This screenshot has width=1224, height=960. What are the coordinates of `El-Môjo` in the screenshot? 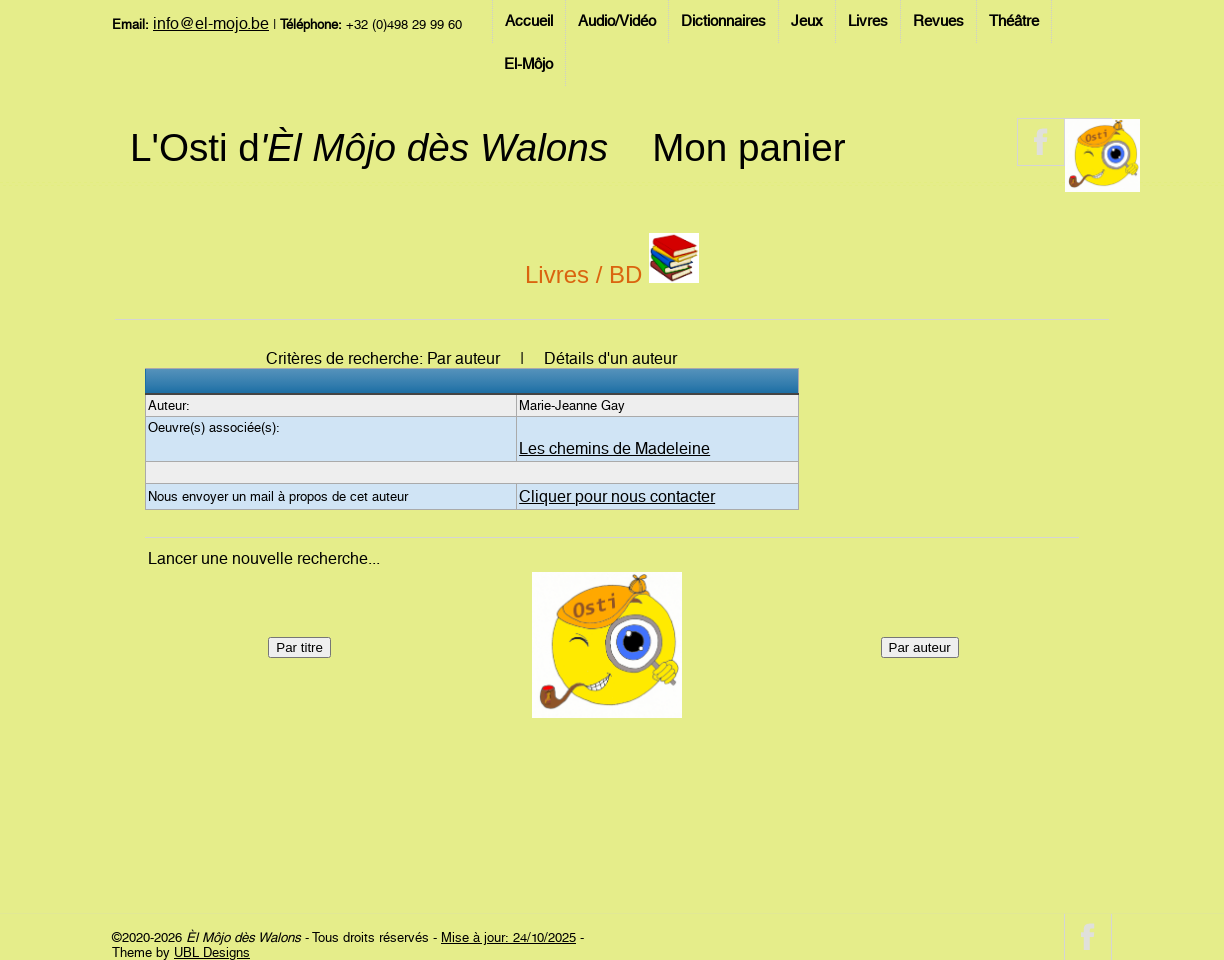 It's located at (528, 64).